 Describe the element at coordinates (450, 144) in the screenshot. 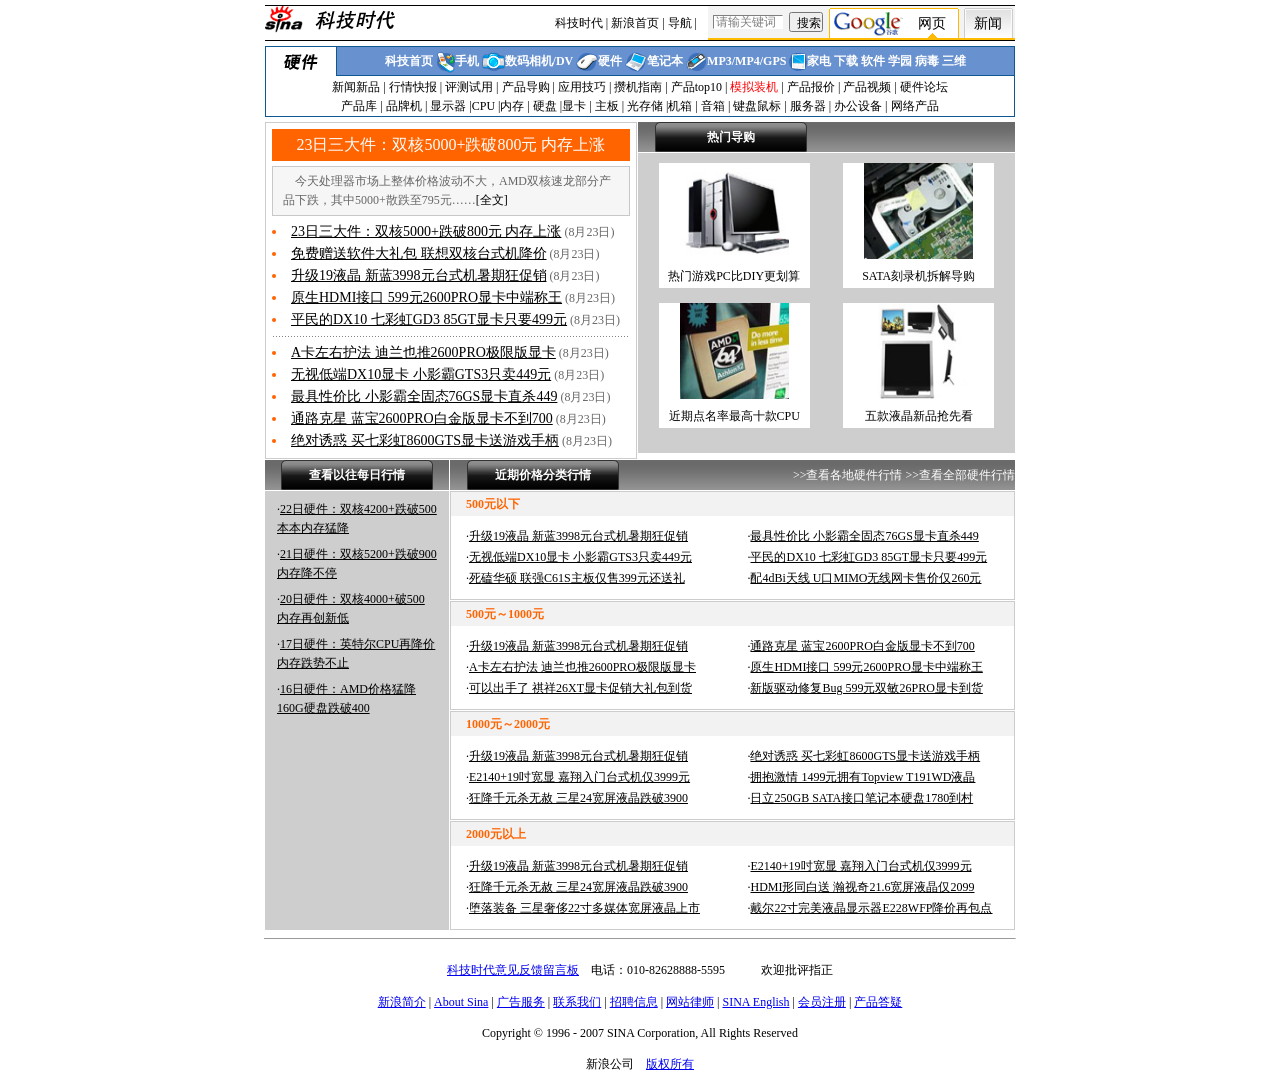

I see `23日三大件：双核5000+跌破800元 内存上涨` at that location.